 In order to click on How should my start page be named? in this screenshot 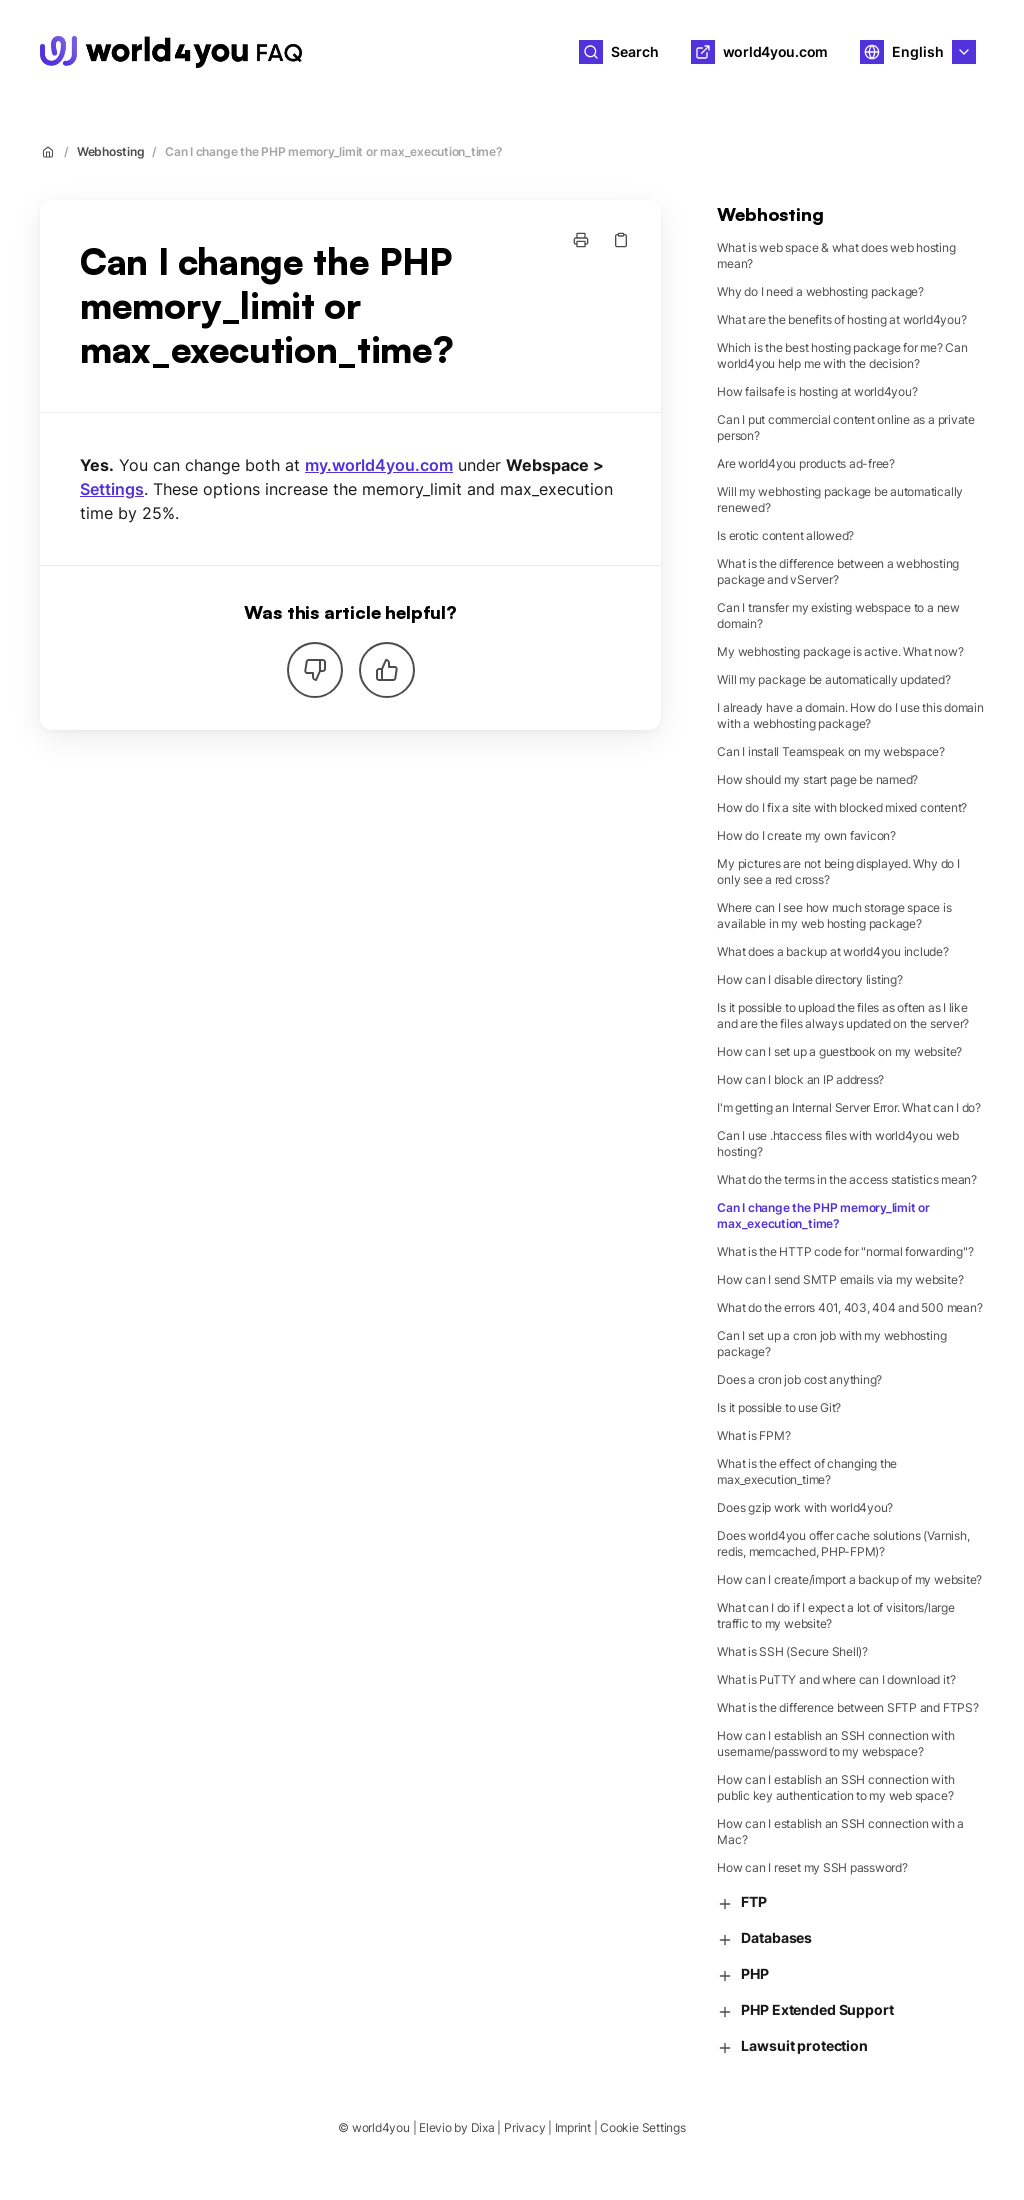, I will do `click(817, 779)`.